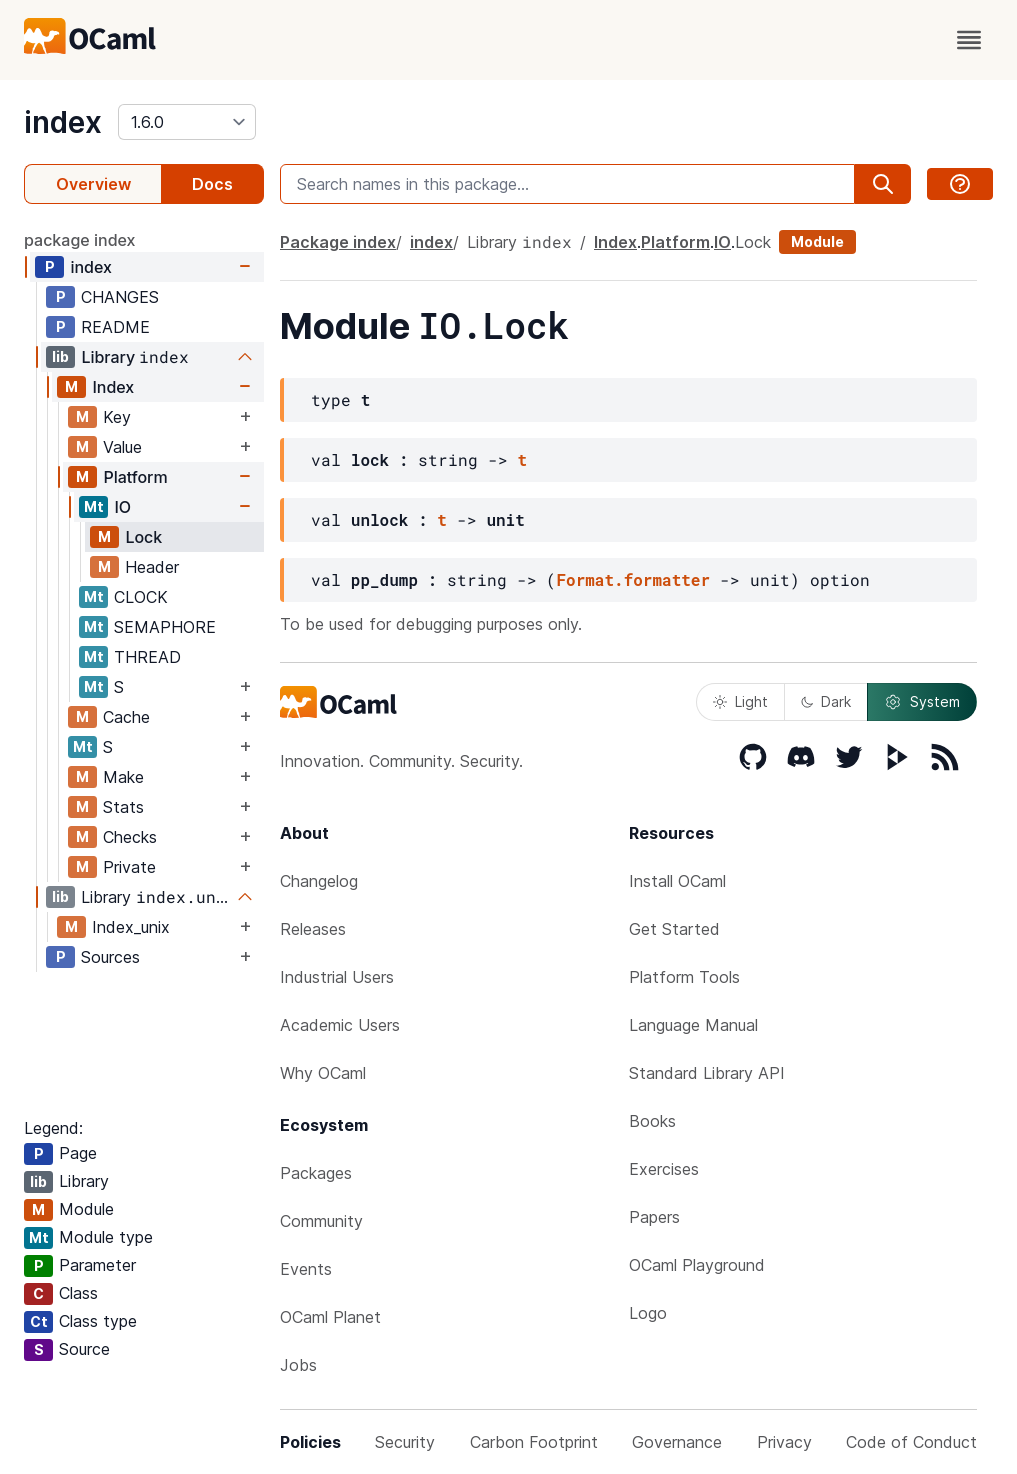 The width and height of the screenshot is (1017, 1474). I want to click on SEMAPHORE, so click(165, 627).